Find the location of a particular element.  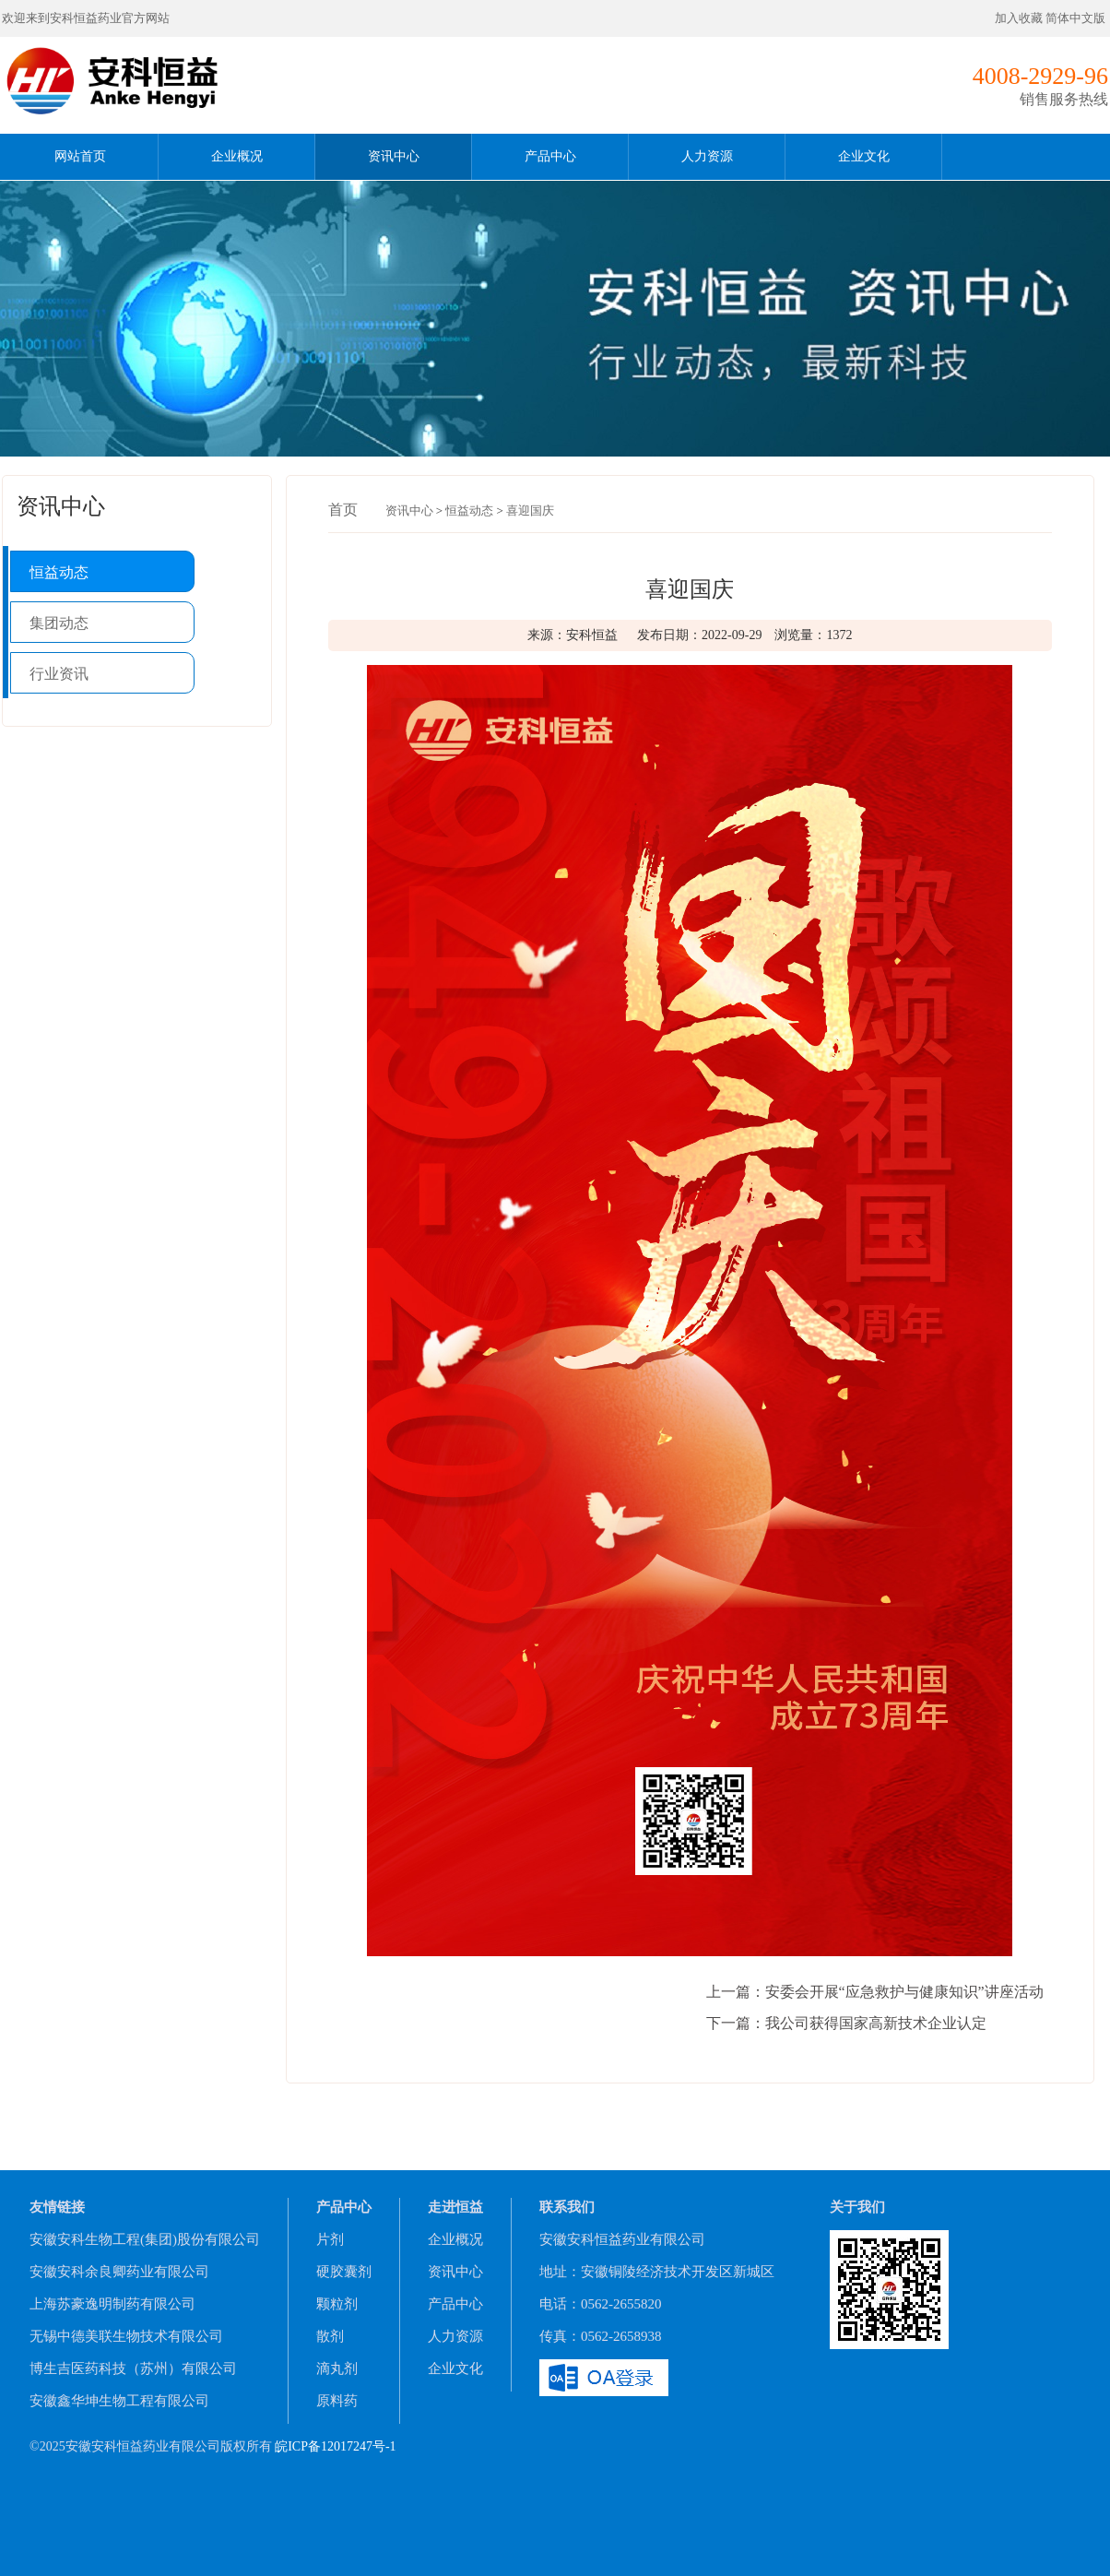

加入收藏 is located at coordinates (1019, 18).